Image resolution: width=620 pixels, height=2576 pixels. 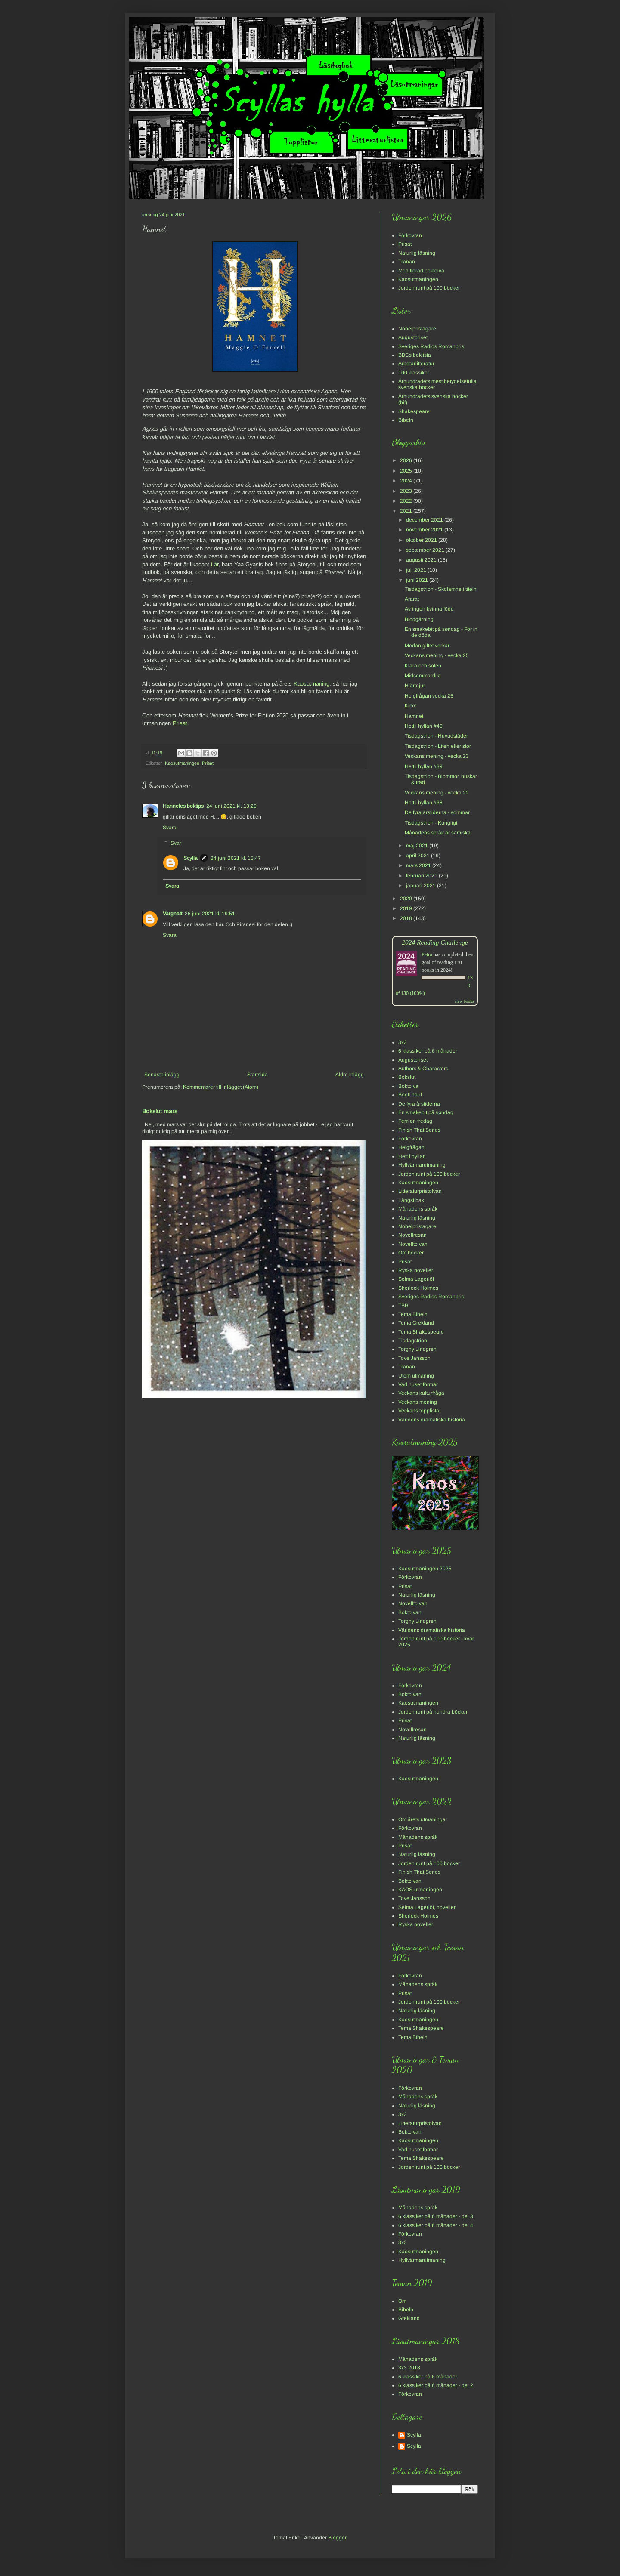 What do you see at coordinates (403, 1306) in the screenshot?
I see `TBR` at bounding box center [403, 1306].